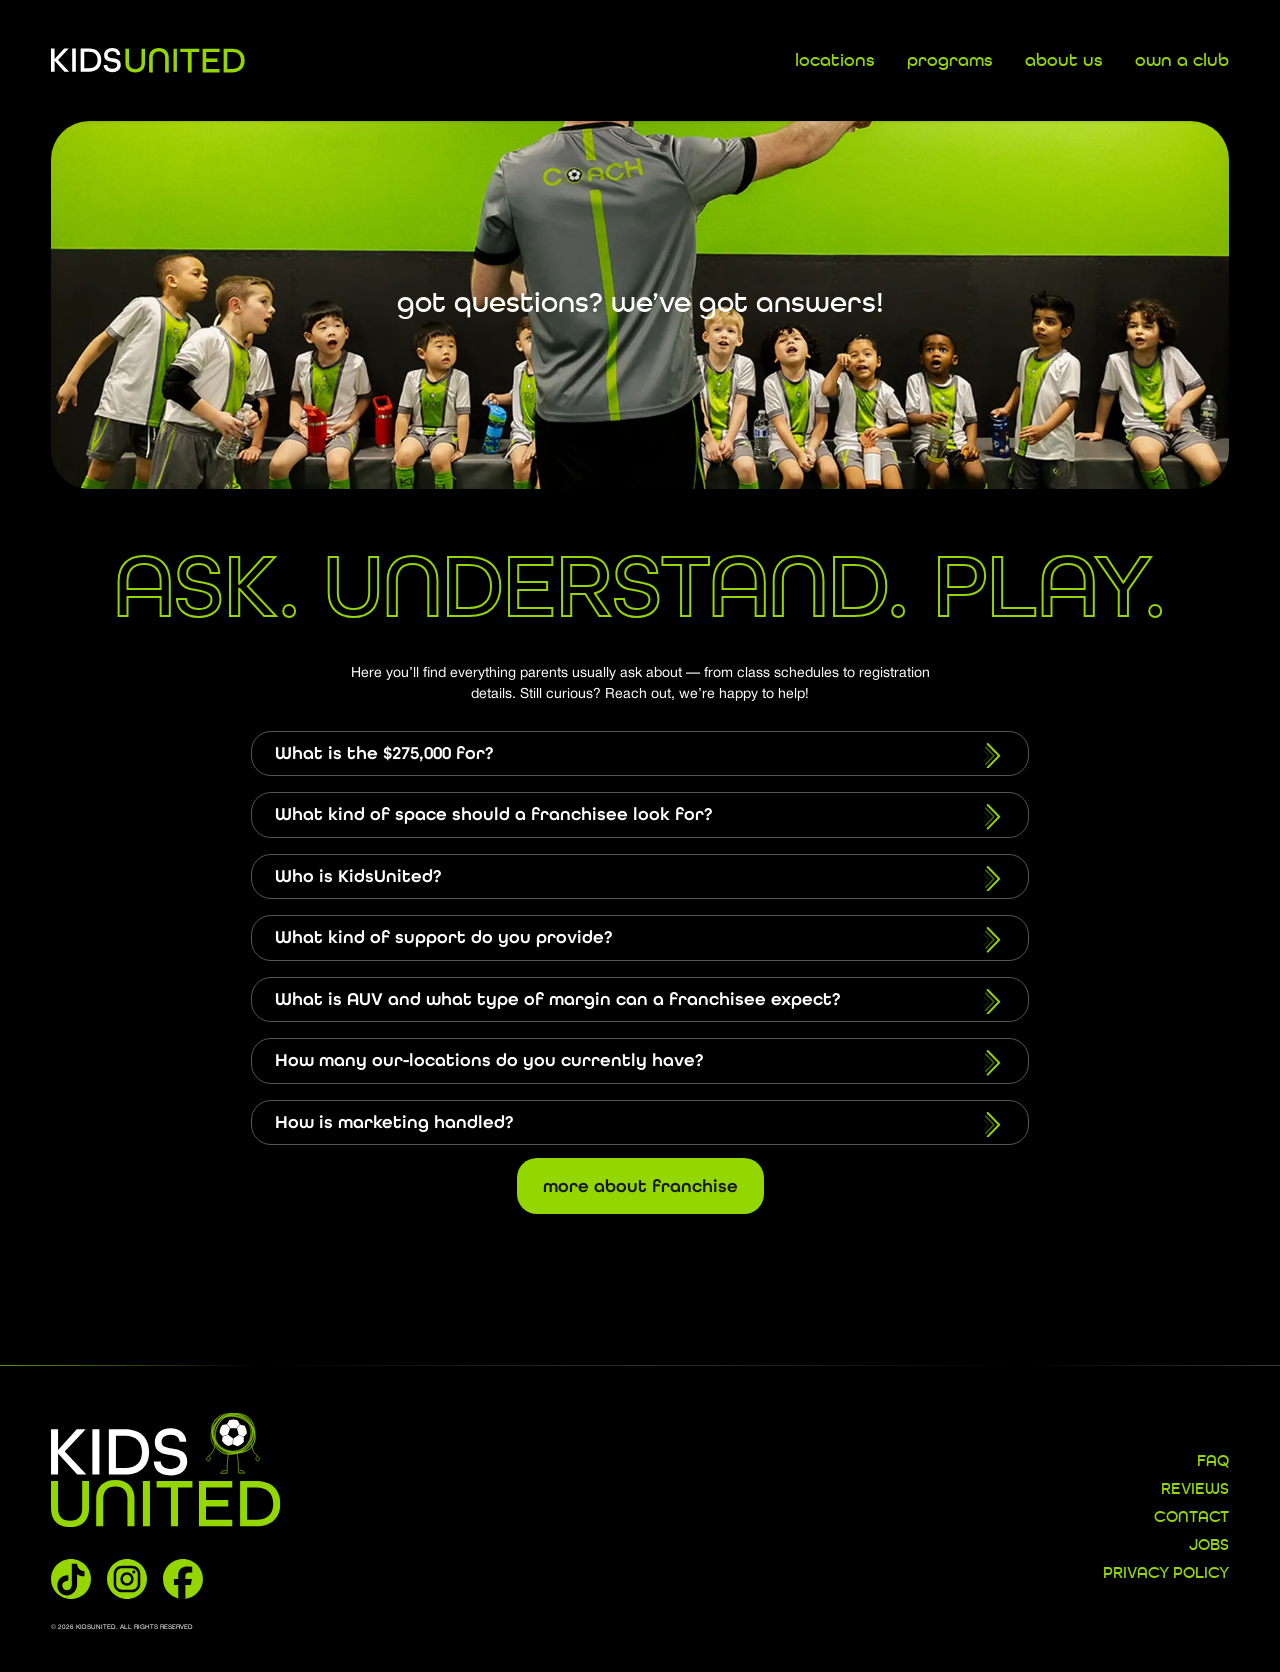 The height and width of the screenshot is (1672, 1280). I want to click on How many our-locations do you currently have?, so click(639, 1063).